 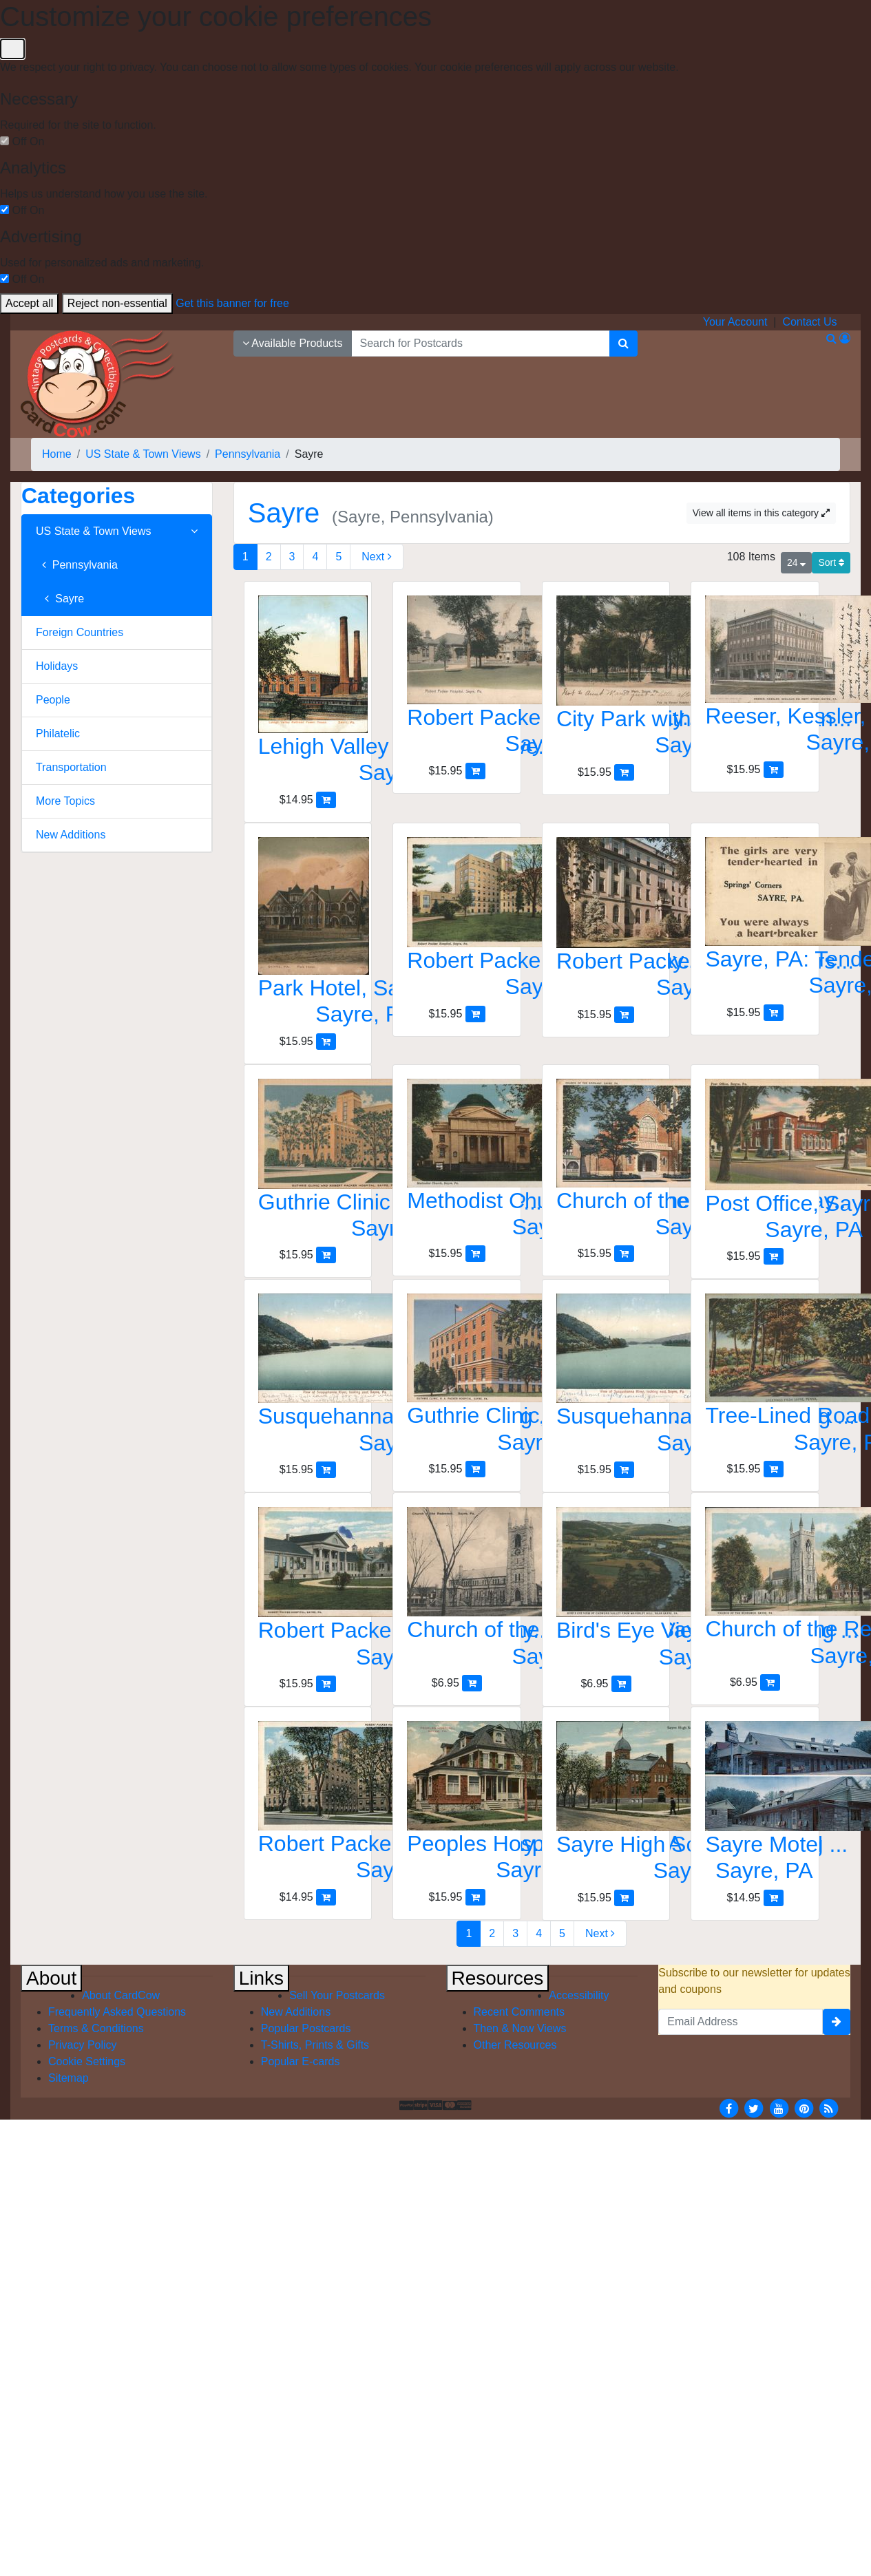 I want to click on Privacy Policy, so click(x=82, y=2045).